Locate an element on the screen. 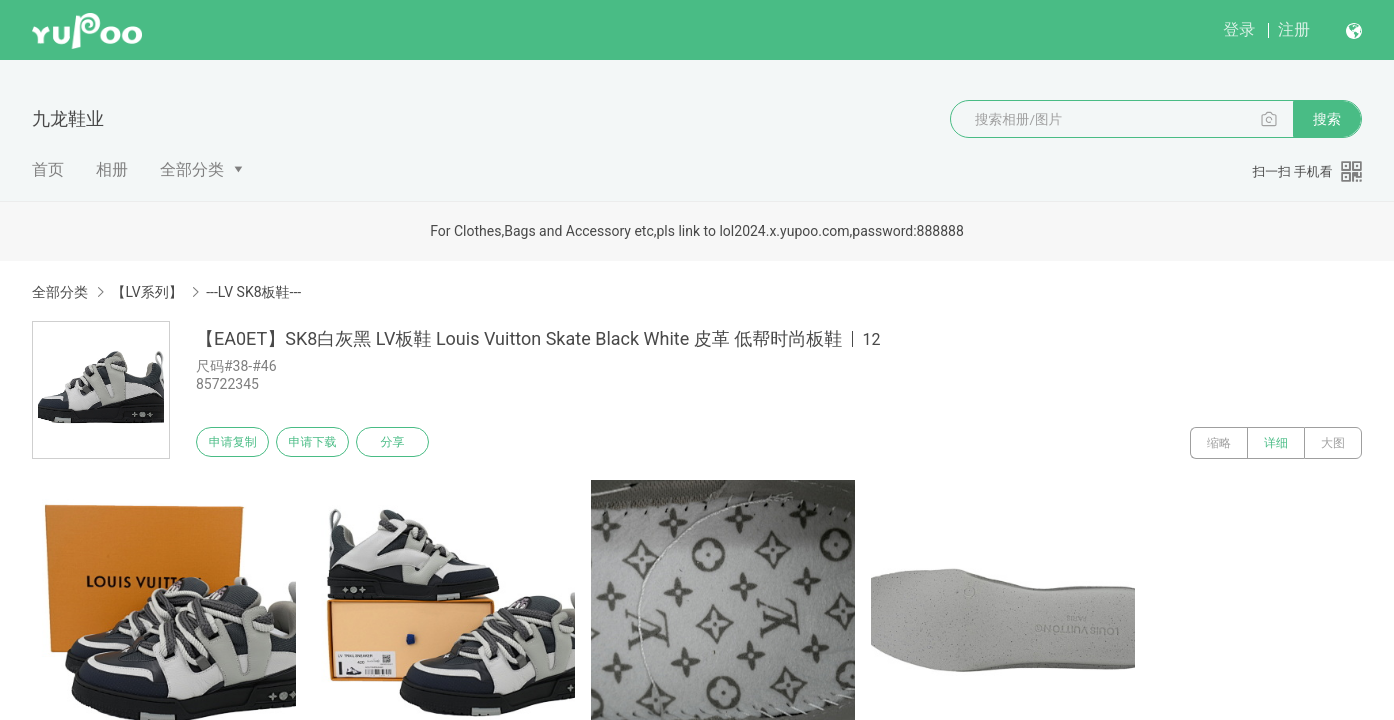  首页 is located at coordinates (48, 169).